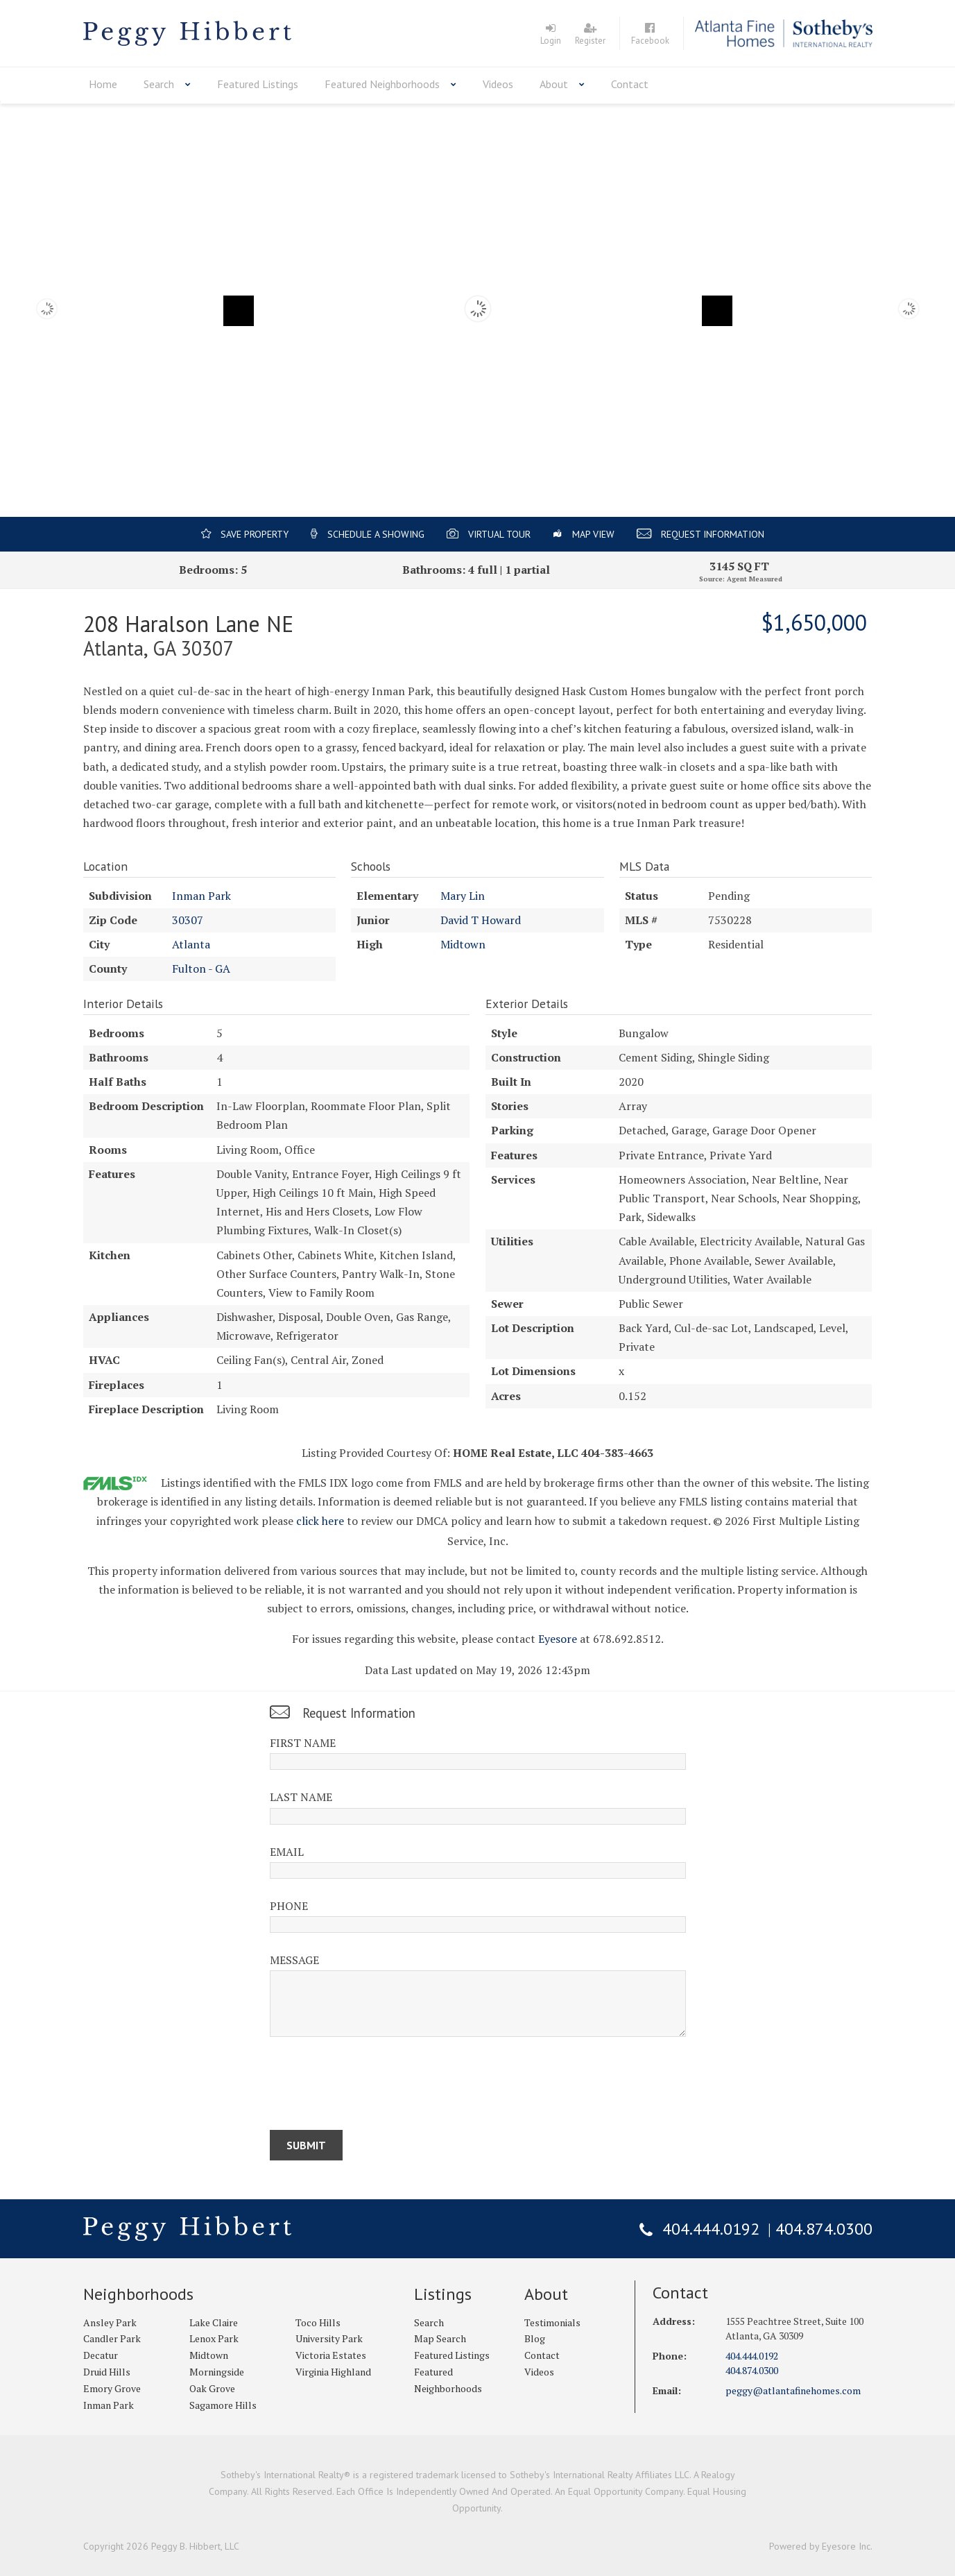  What do you see at coordinates (534, 2338) in the screenshot?
I see `Blog` at bounding box center [534, 2338].